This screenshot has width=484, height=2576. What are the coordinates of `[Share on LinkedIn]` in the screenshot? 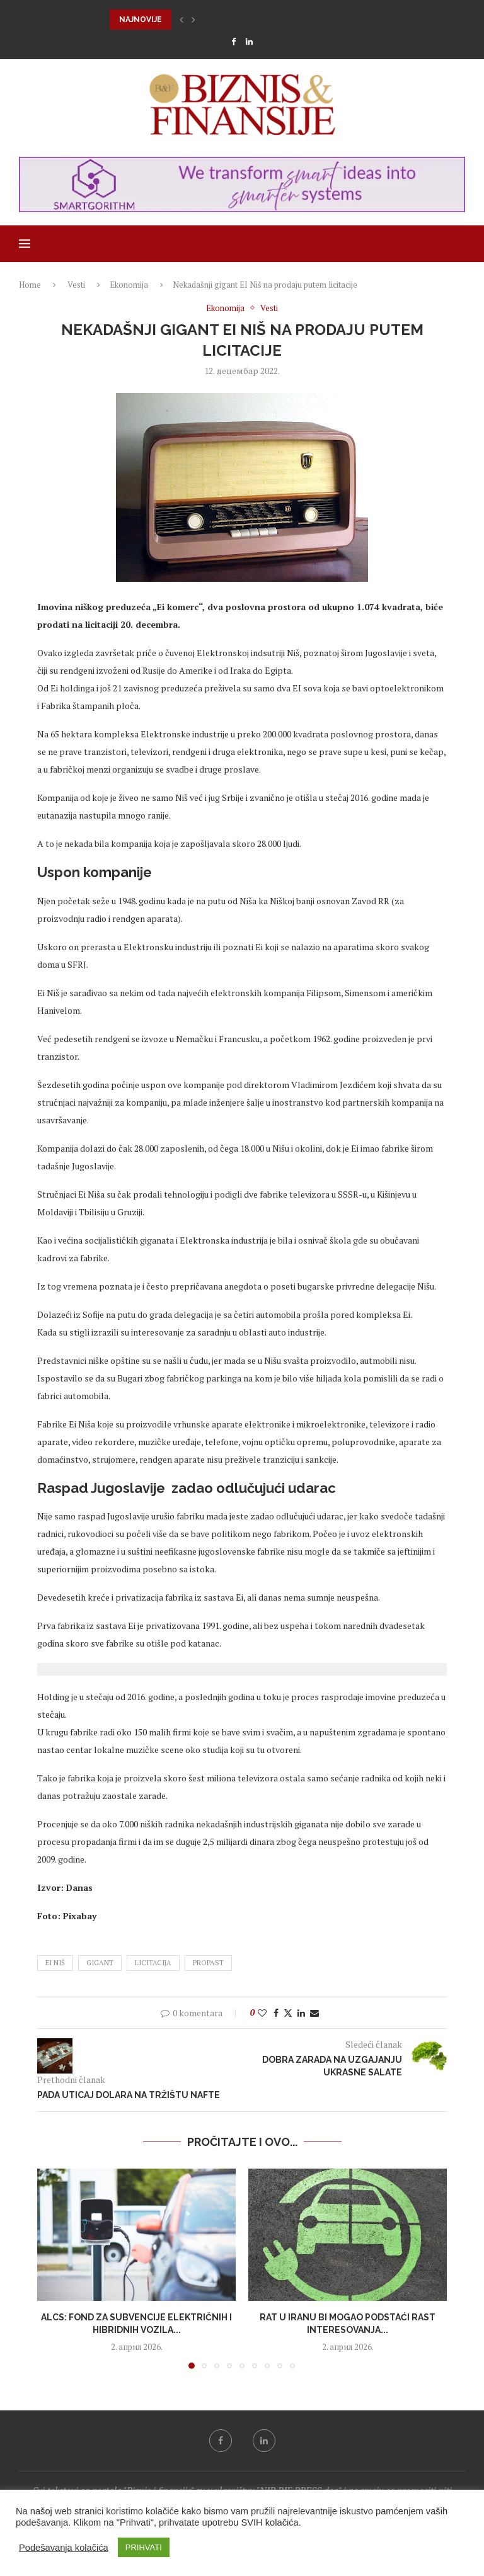 It's located at (301, 2013).